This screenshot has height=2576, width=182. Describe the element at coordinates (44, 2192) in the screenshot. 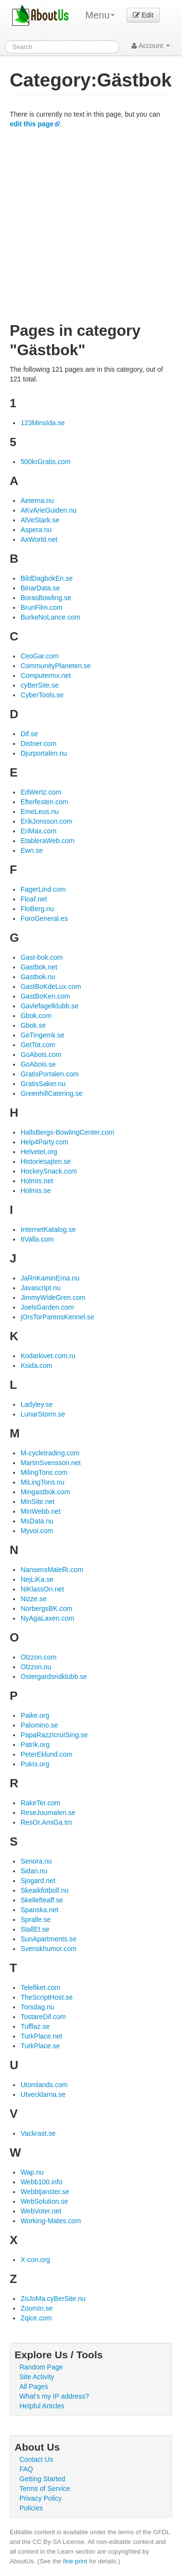

I see `Webbtjanster.se` at that location.